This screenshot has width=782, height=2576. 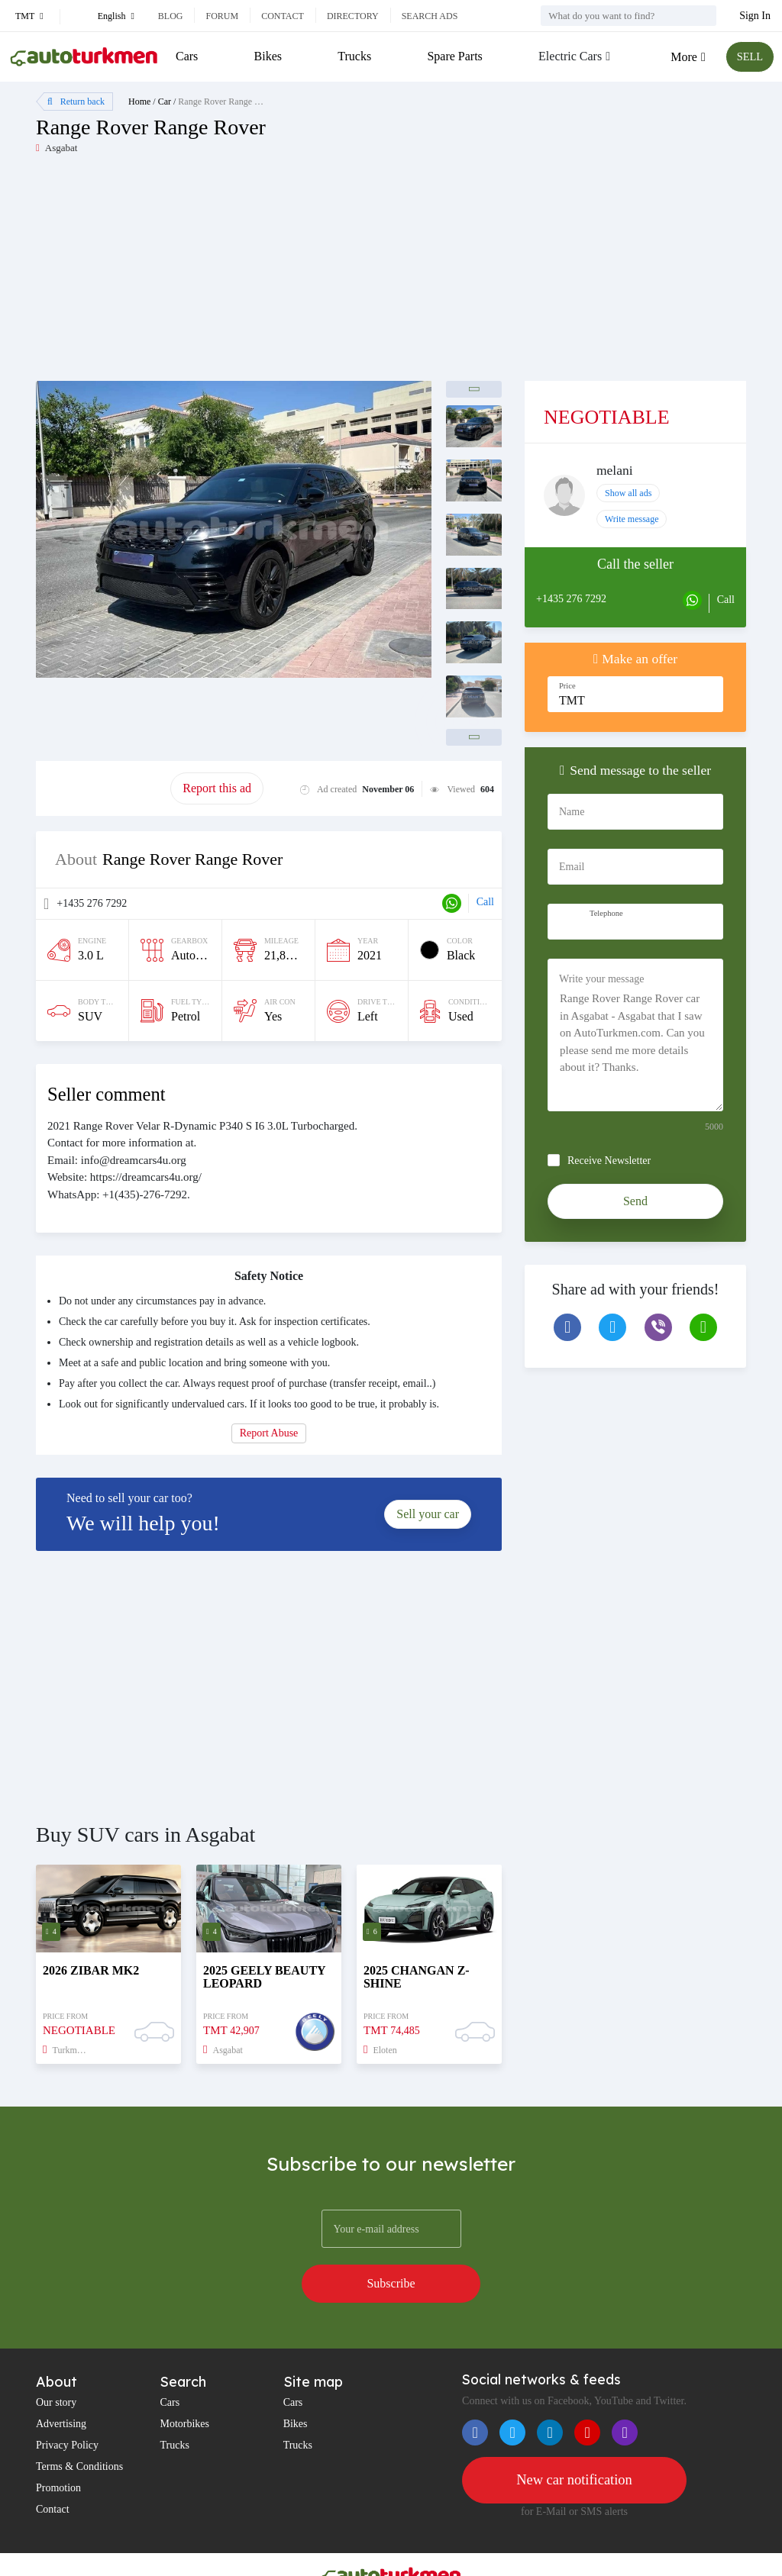 What do you see at coordinates (571, 811) in the screenshot?
I see `Name` at bounding box center [571, 811].